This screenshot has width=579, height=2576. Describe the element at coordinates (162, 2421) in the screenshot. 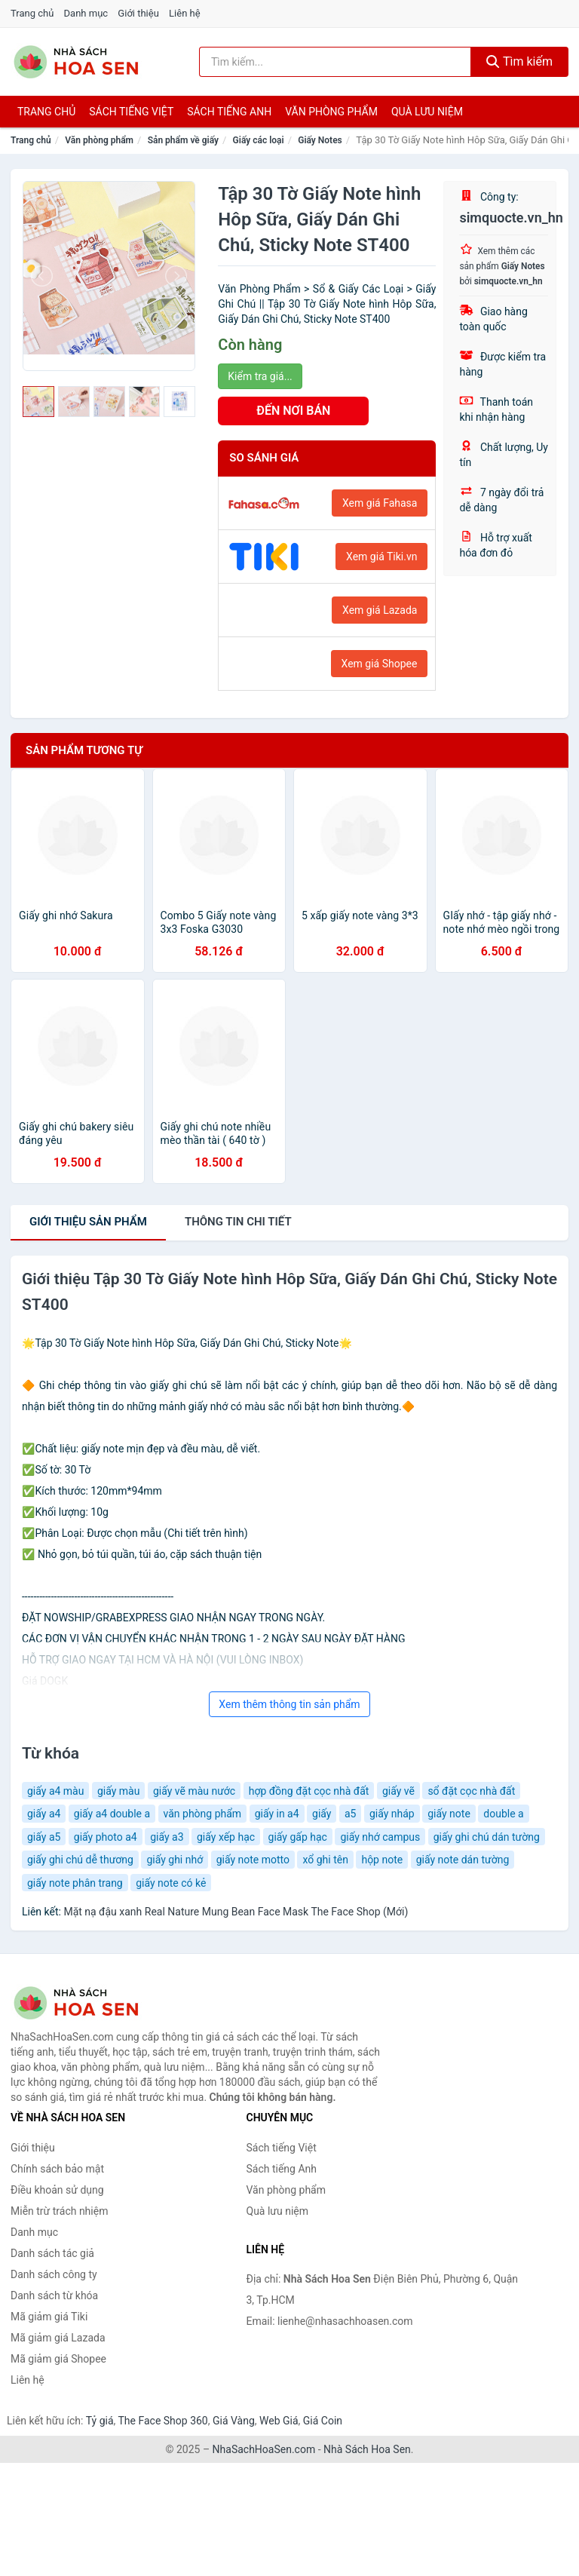

I see `The Face Shop 360` at that location.